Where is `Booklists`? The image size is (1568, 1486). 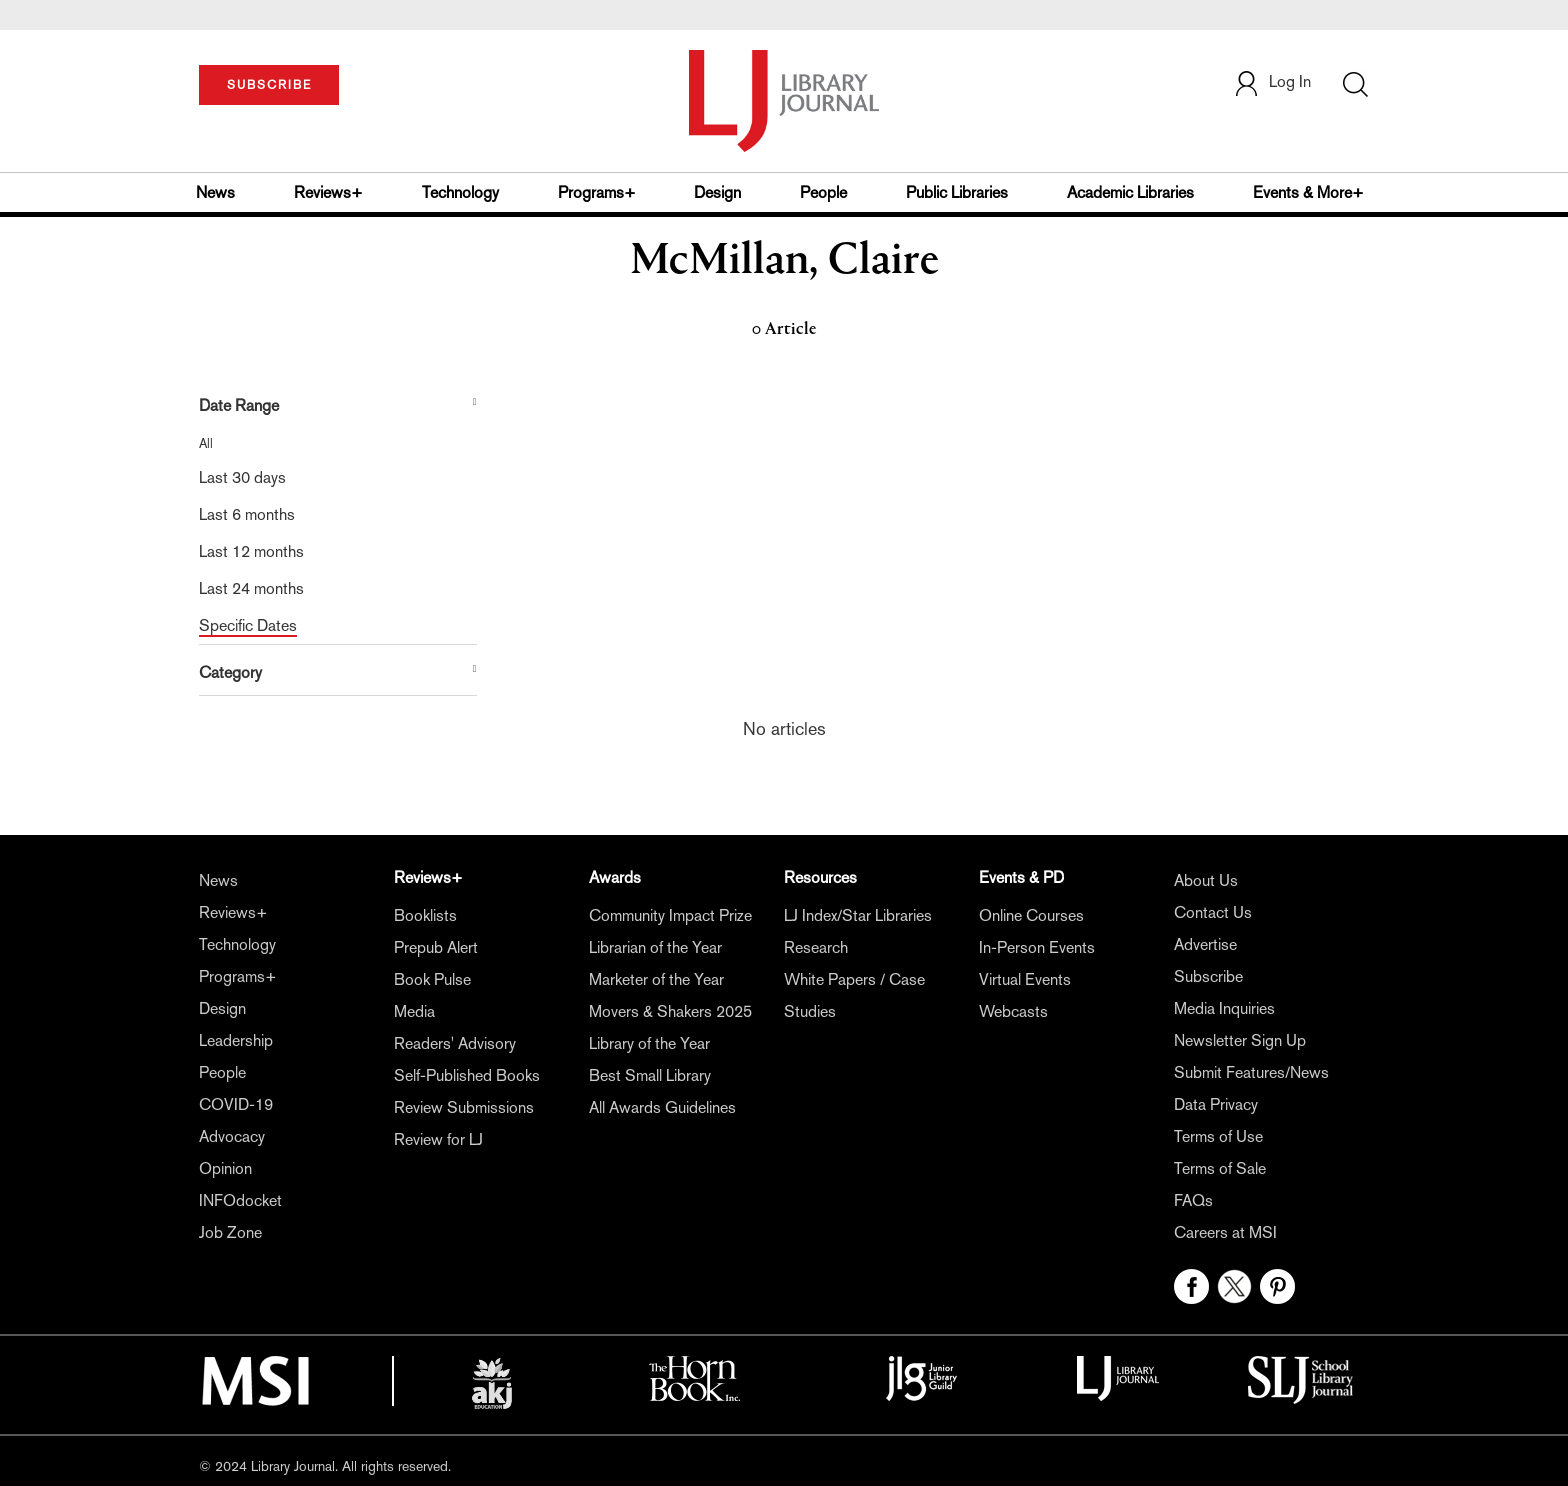 Booklists is located at coordinates (425, 915).